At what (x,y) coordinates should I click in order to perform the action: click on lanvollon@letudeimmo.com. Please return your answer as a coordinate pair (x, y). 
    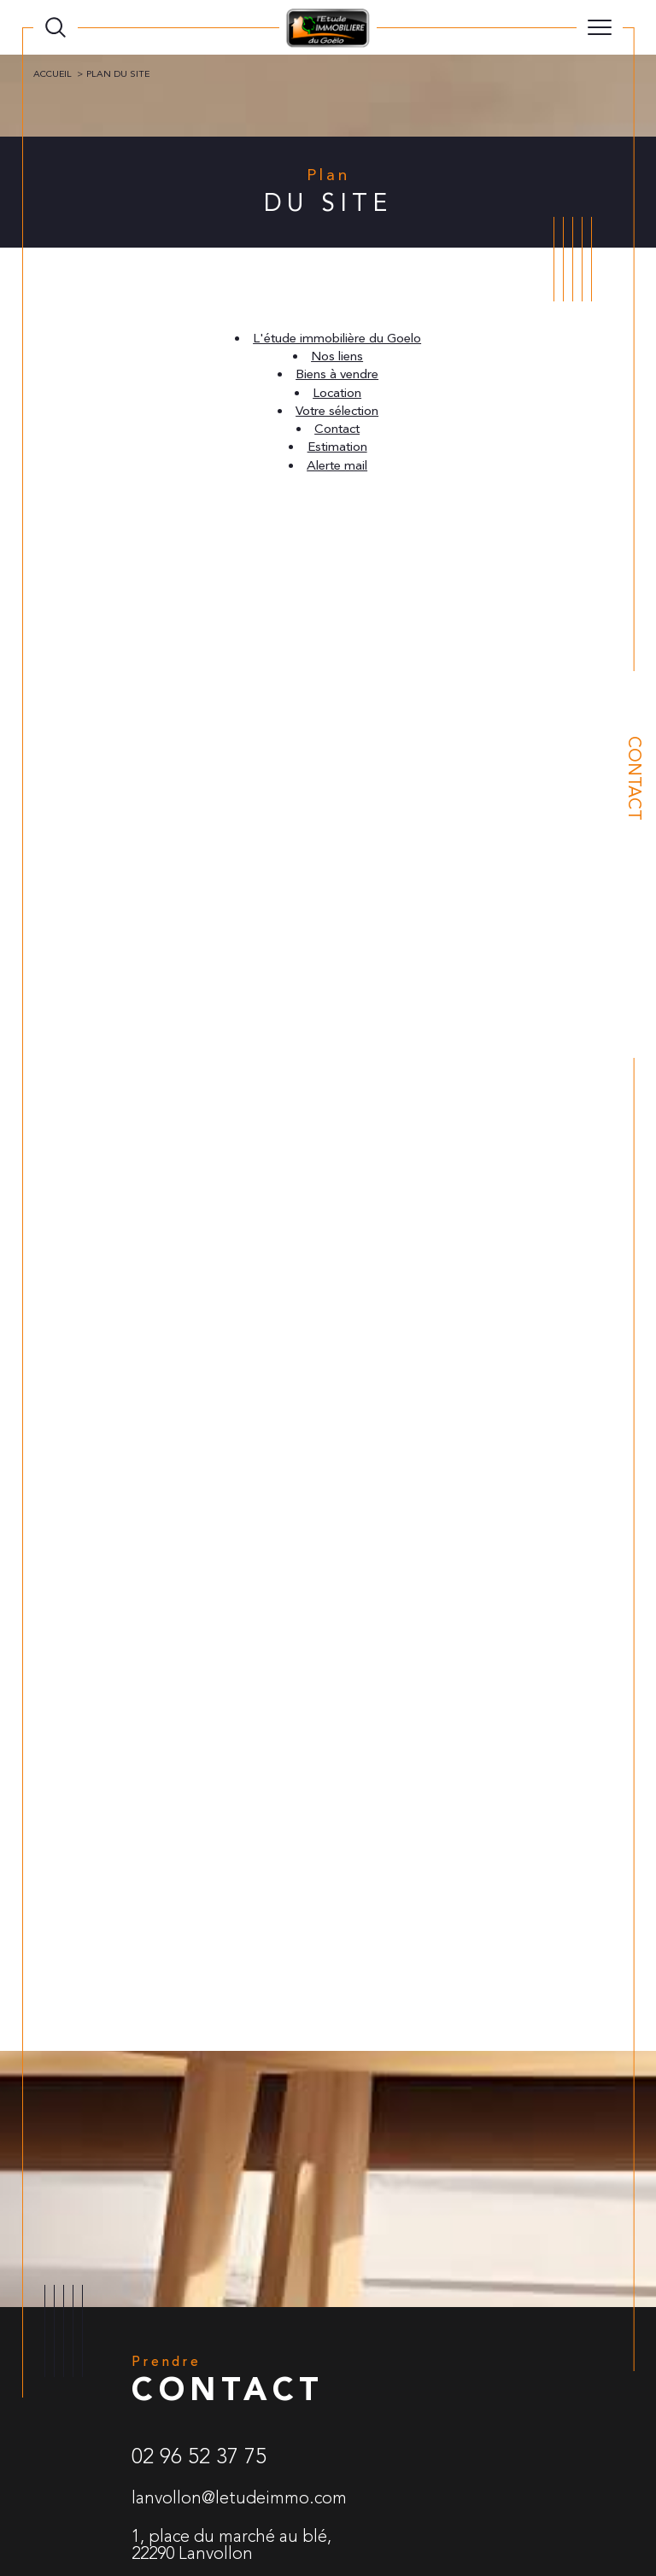
    Looking at the image, I should click on (239, 2498).